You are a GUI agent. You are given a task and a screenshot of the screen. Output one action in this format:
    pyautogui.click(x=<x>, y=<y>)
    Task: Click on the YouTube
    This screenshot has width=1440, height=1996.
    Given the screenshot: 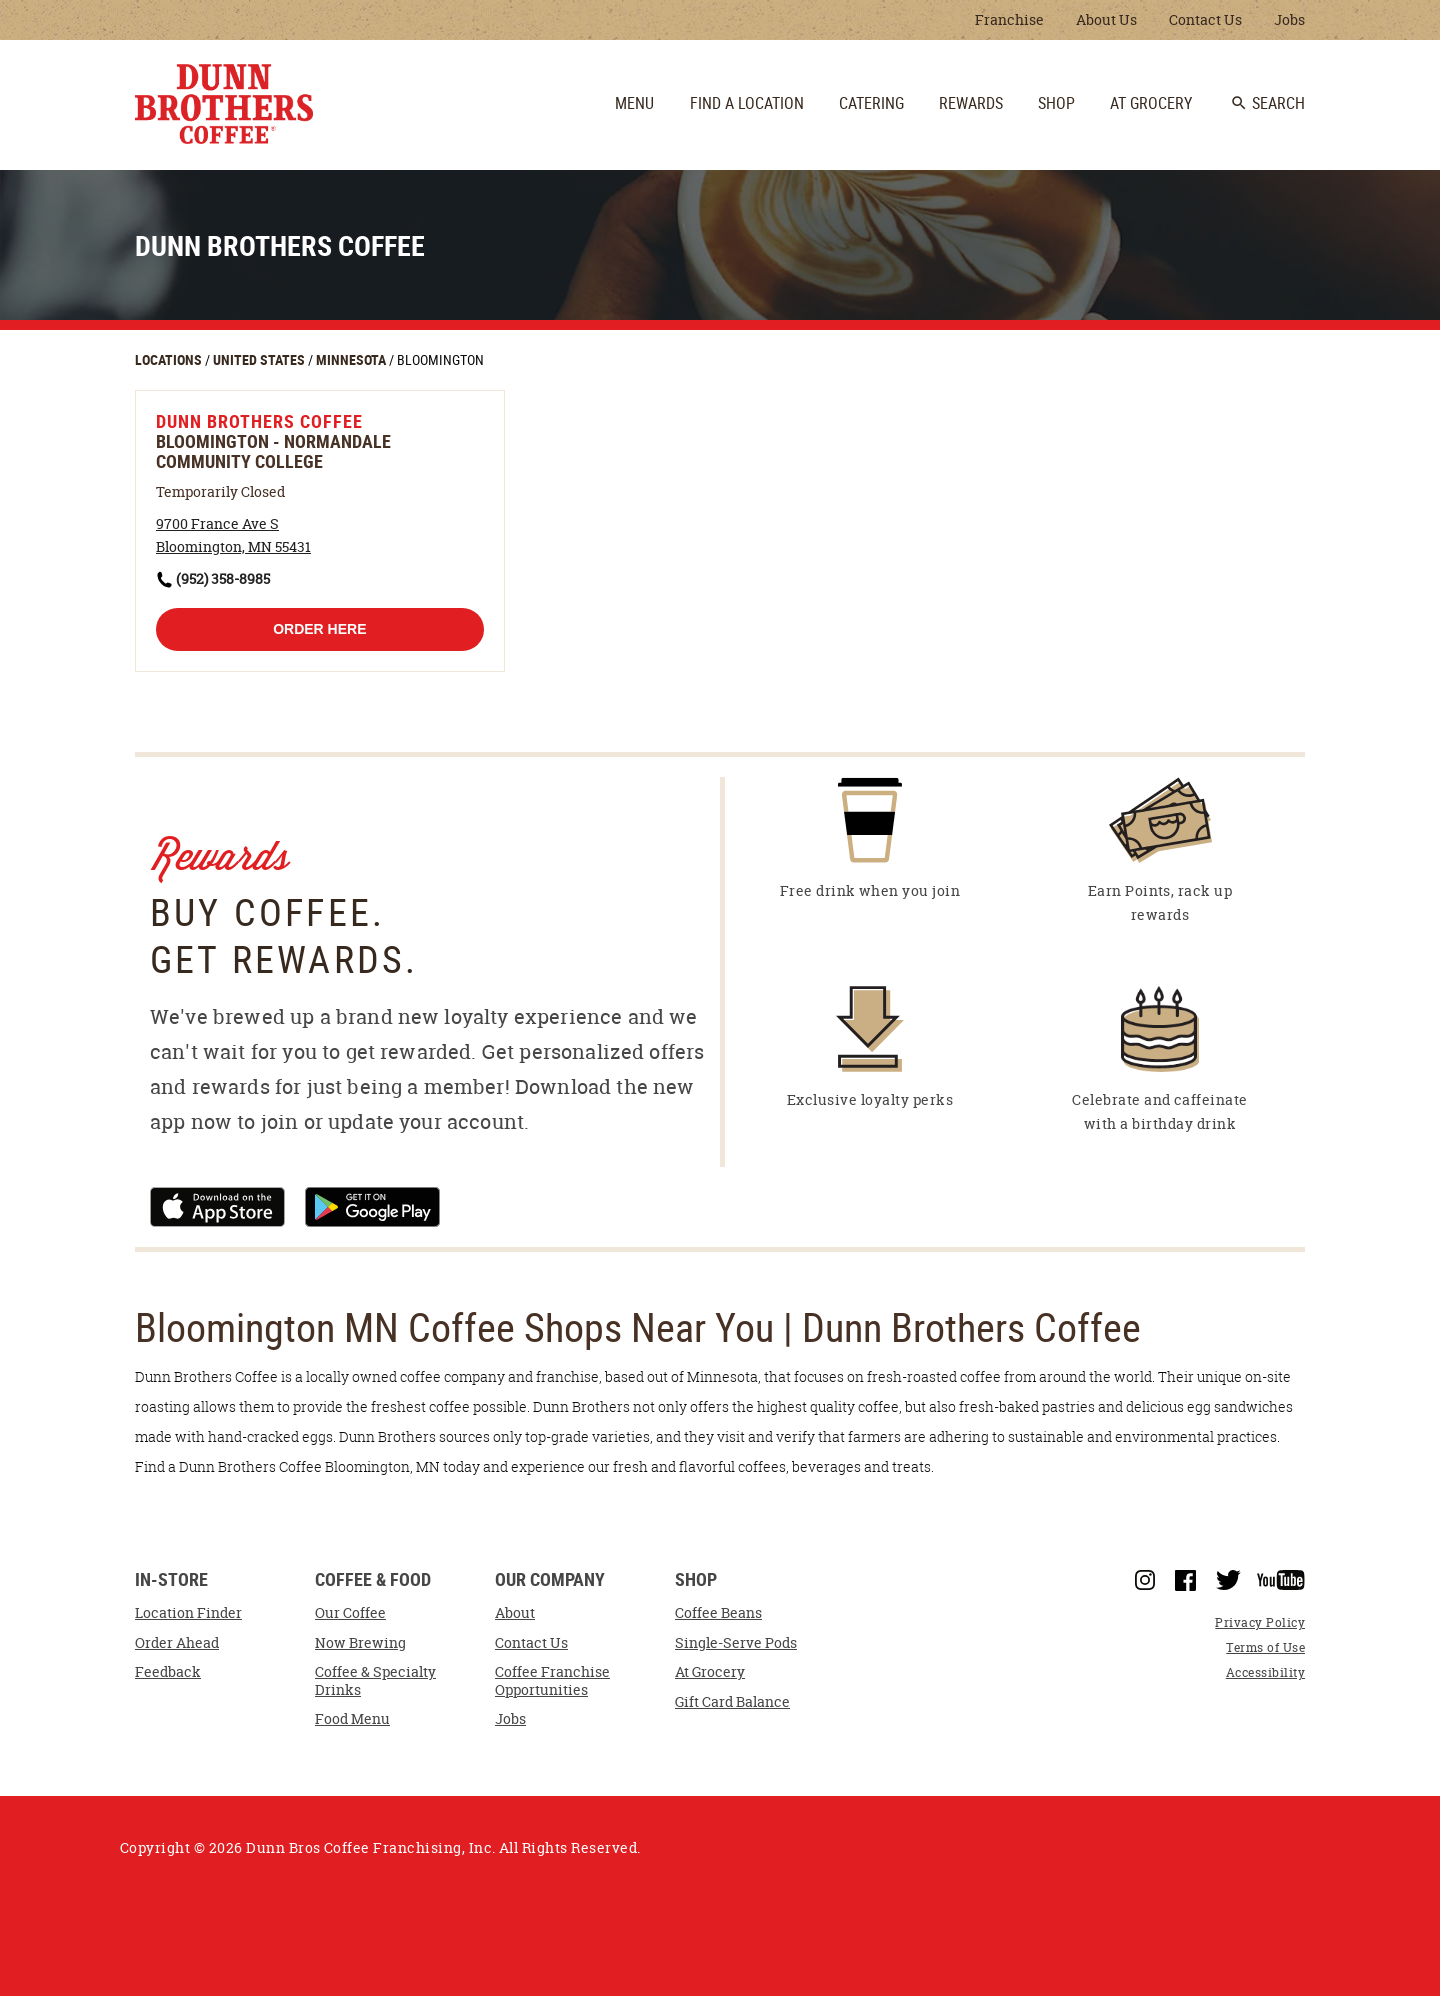 What is the action you would take?
    pyautogui.click(x=1281, y=1580)
    